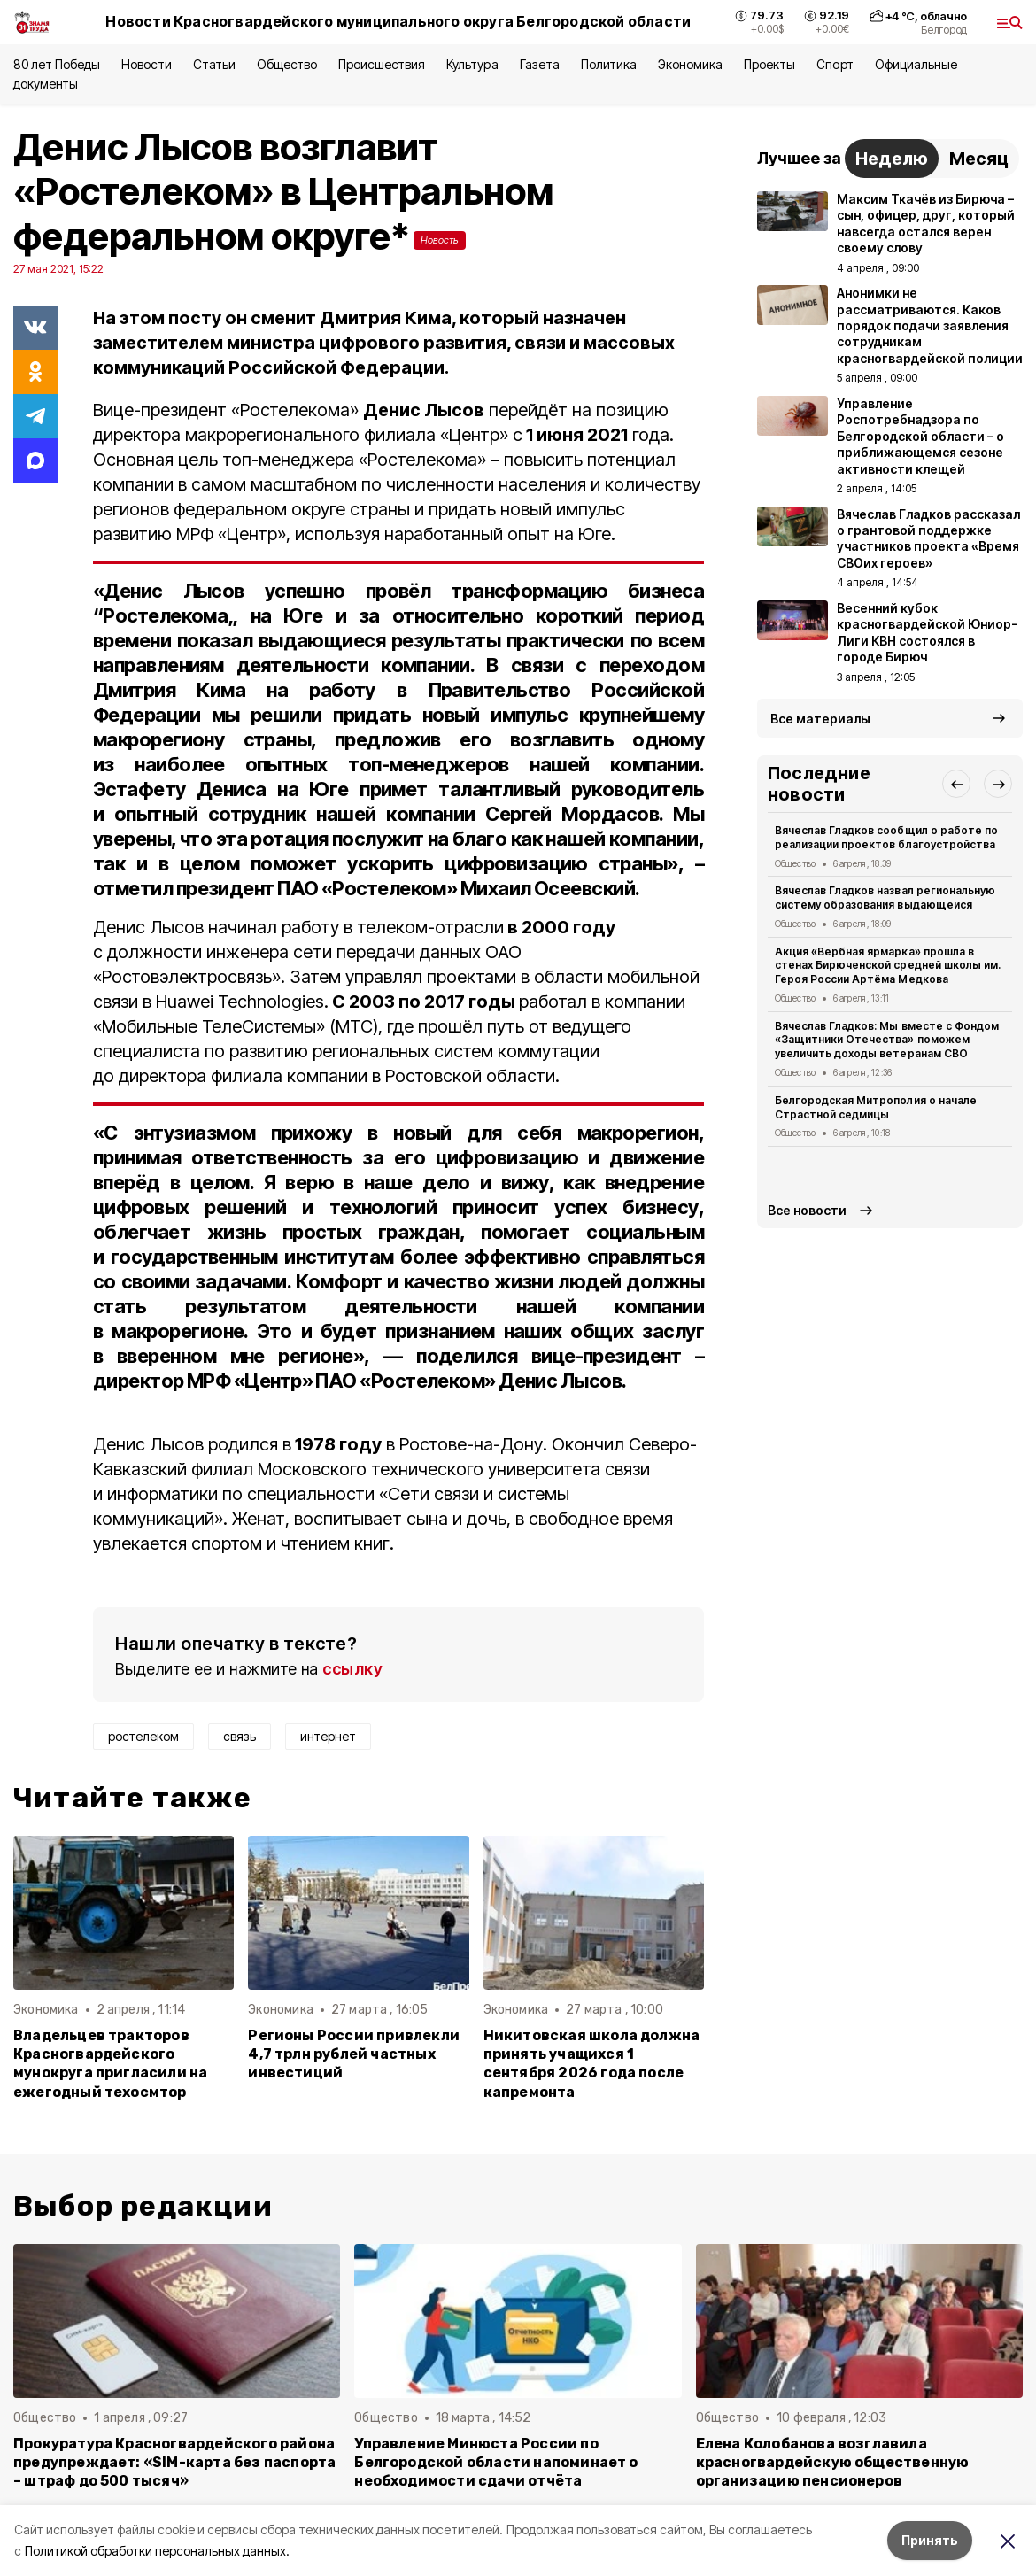  What do you see at coordinates (56, 64) in the screenshot?
I see `80 лет Победы` at bounding box center [56, 64].